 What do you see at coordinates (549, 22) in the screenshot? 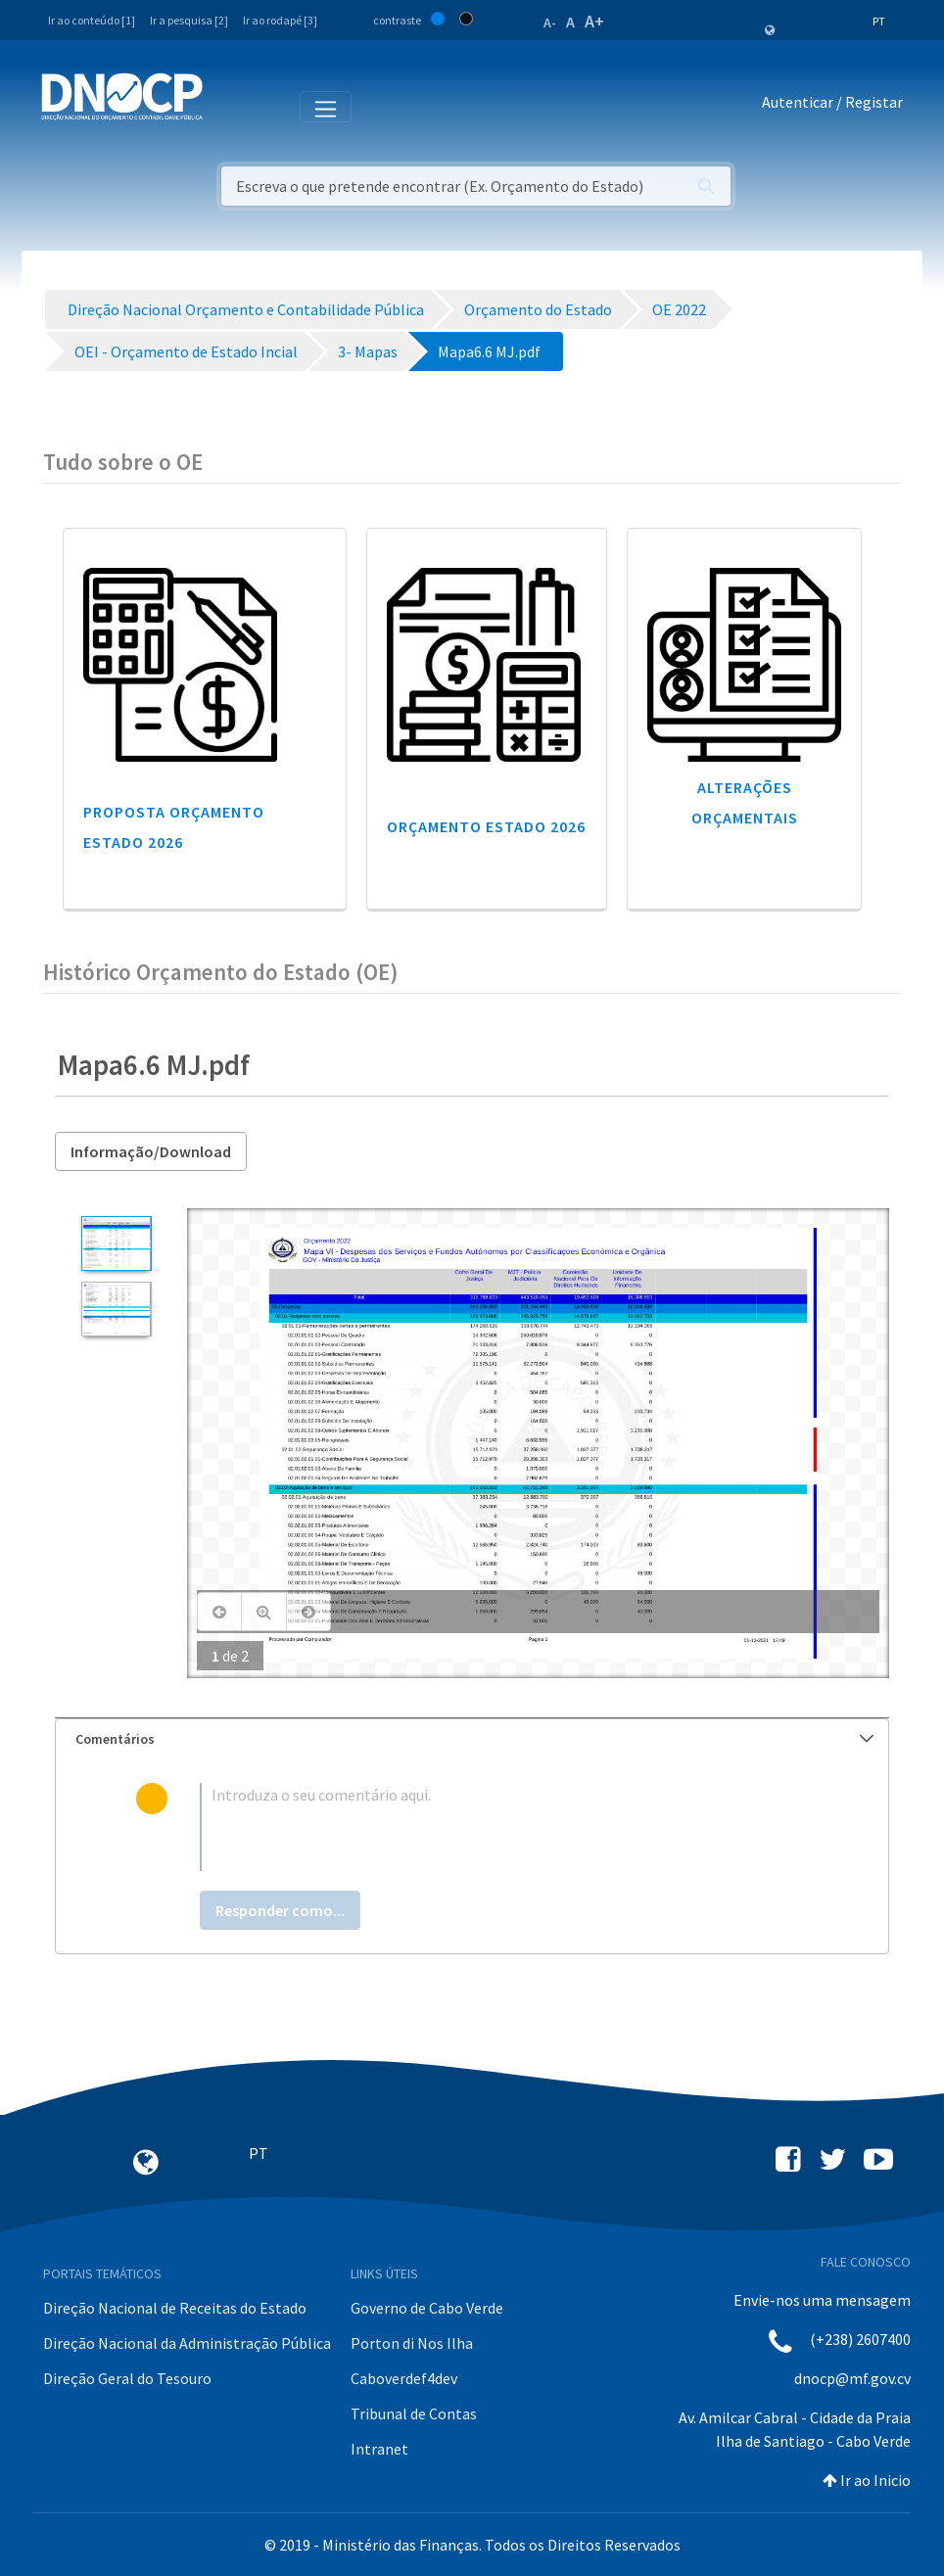
I see `A-` at bounding box center [549, 22].